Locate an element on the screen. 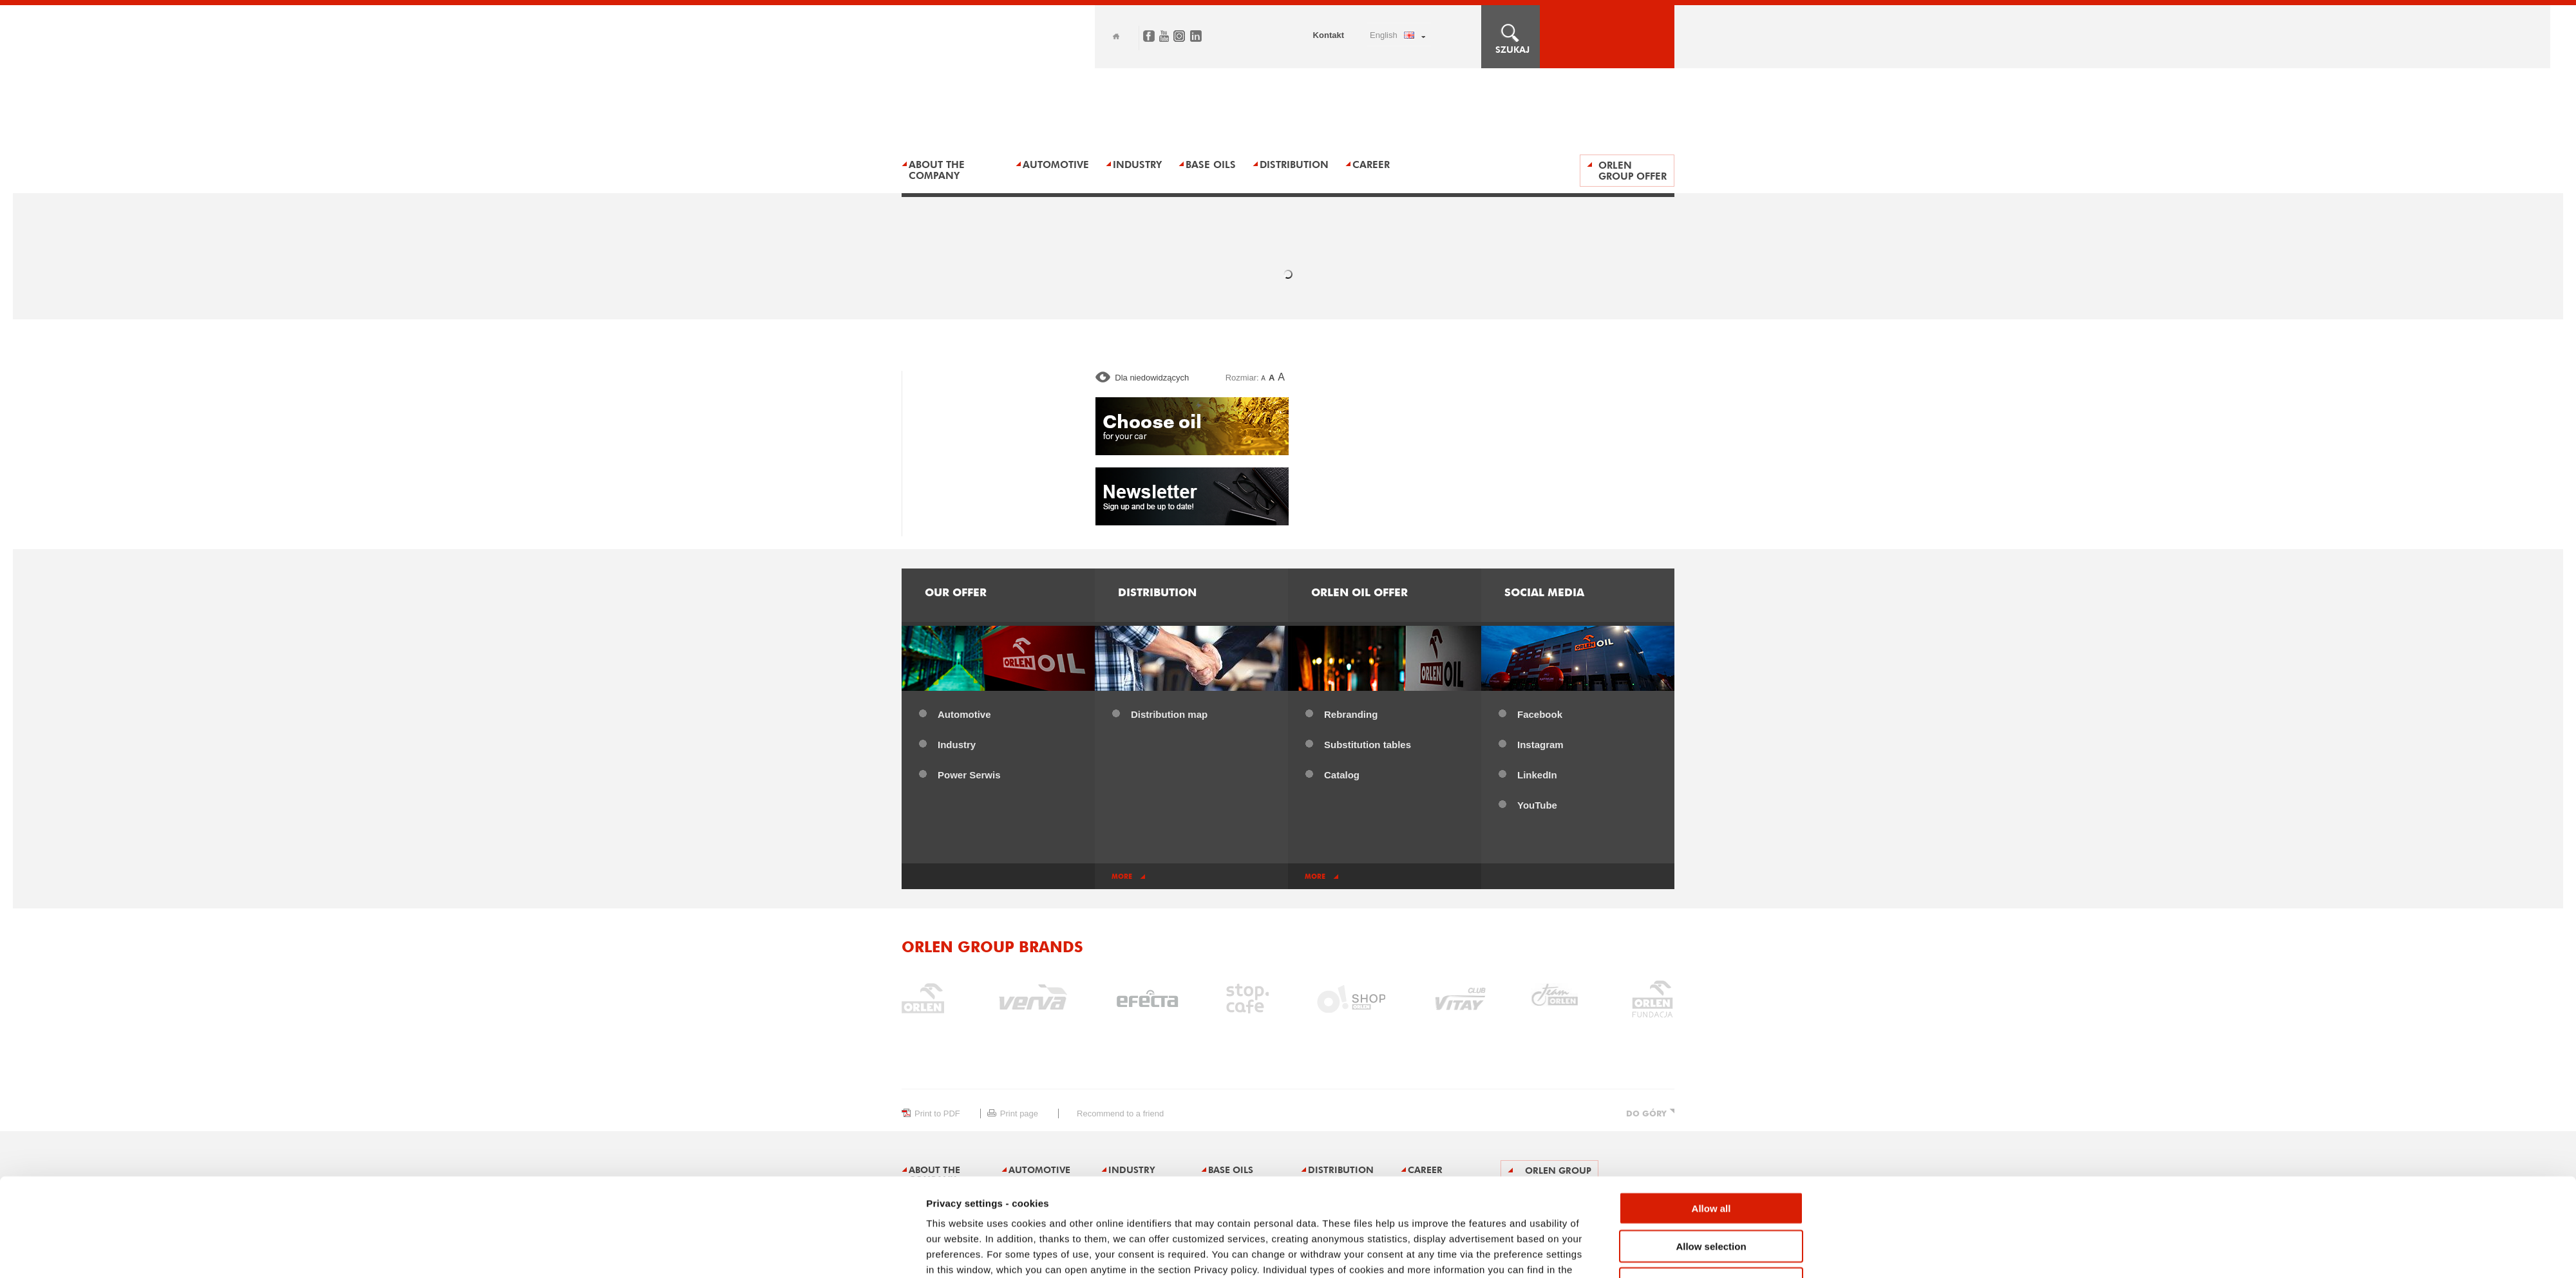 The image size is (2576, 1278). Automotive is located at coordinates (964, 714).